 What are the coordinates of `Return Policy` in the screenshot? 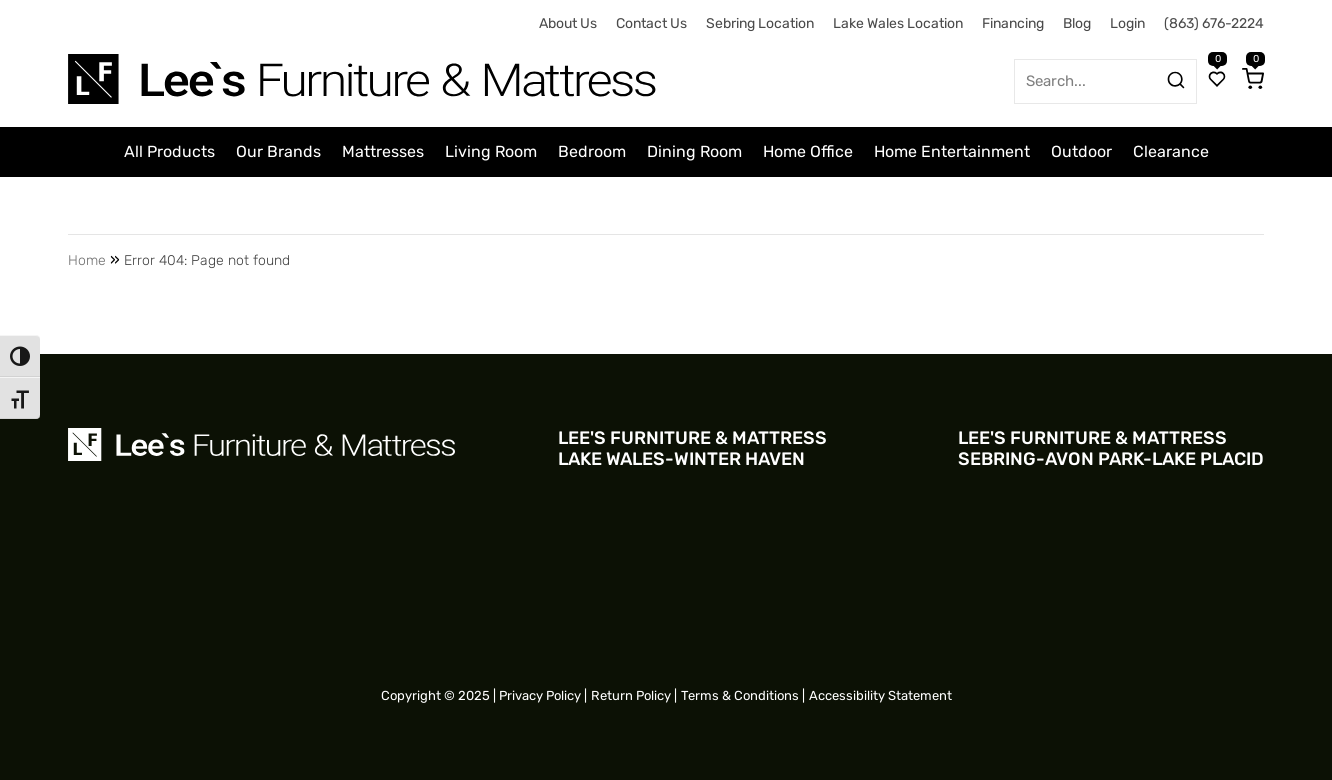 It's located at (631, 695).